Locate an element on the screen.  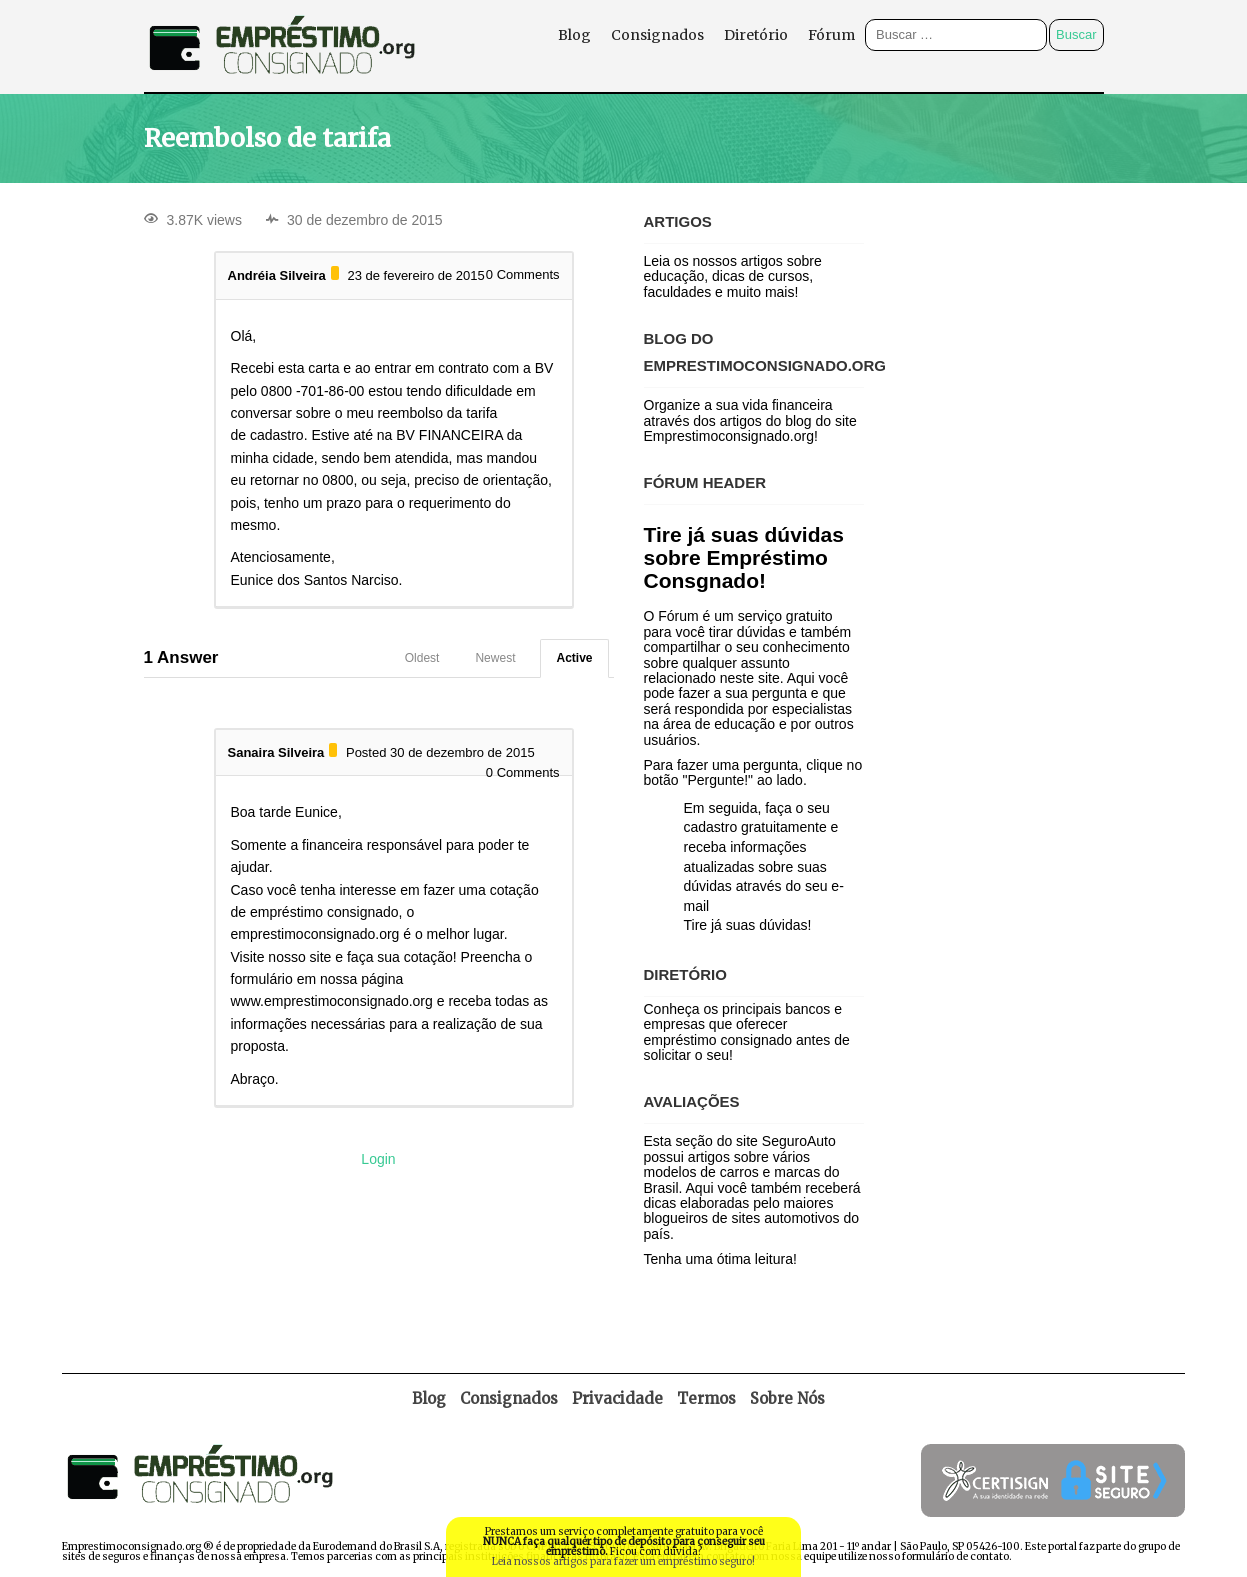
Login is located at coordinates (378, 1159).